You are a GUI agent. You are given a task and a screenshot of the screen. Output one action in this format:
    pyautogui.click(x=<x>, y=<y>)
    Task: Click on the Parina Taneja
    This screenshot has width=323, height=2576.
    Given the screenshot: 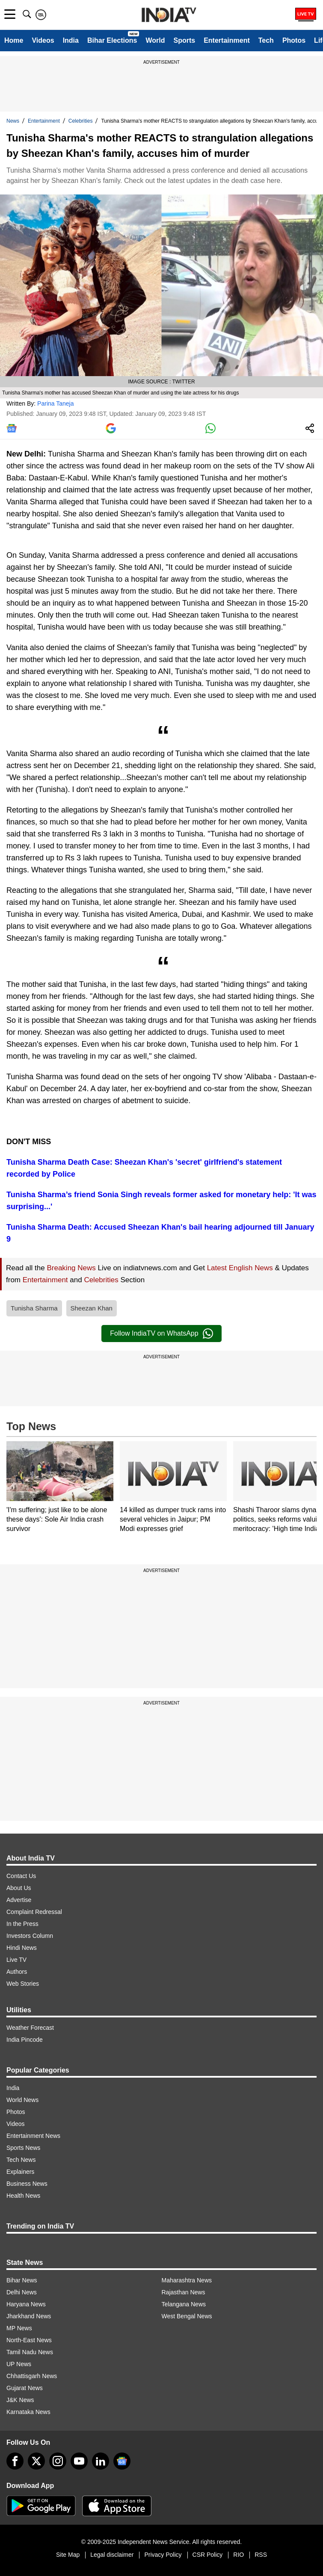 What is the action you would take?
    pyautogui.click(x=55, y=403)
    